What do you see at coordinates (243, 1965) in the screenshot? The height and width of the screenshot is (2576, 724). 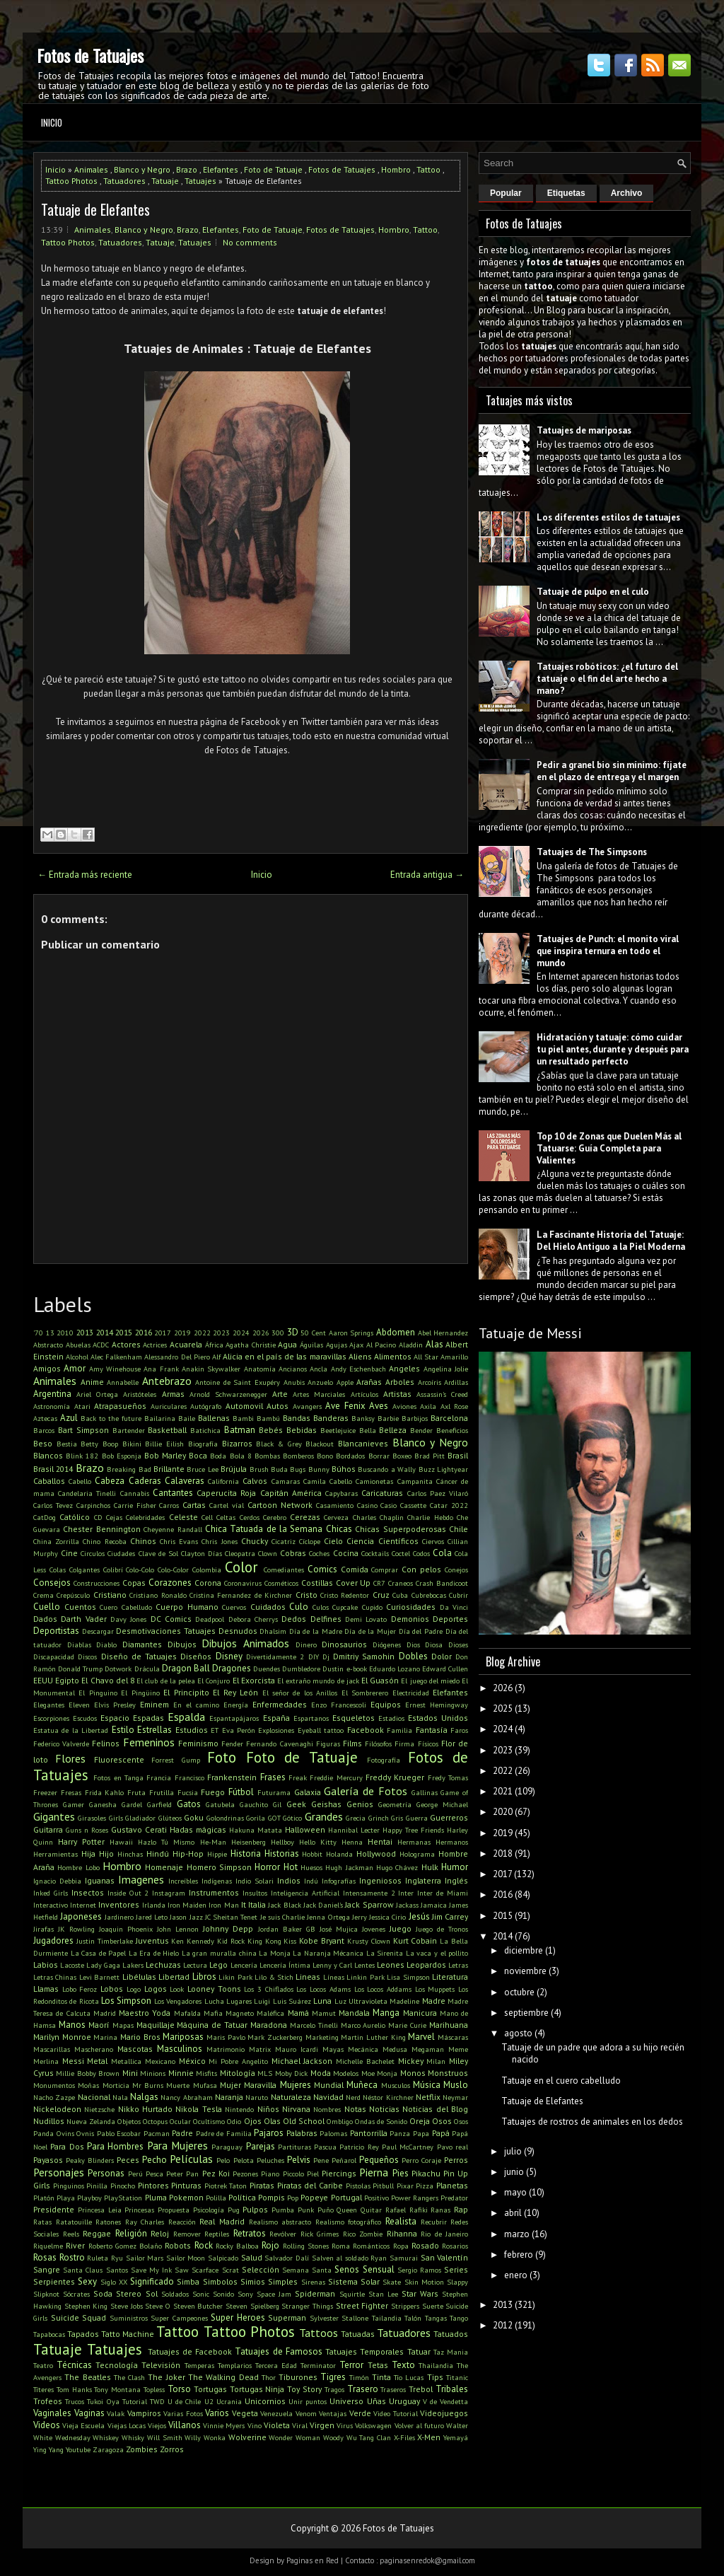 I see `Lencería` at bounding box center [243, 1965].